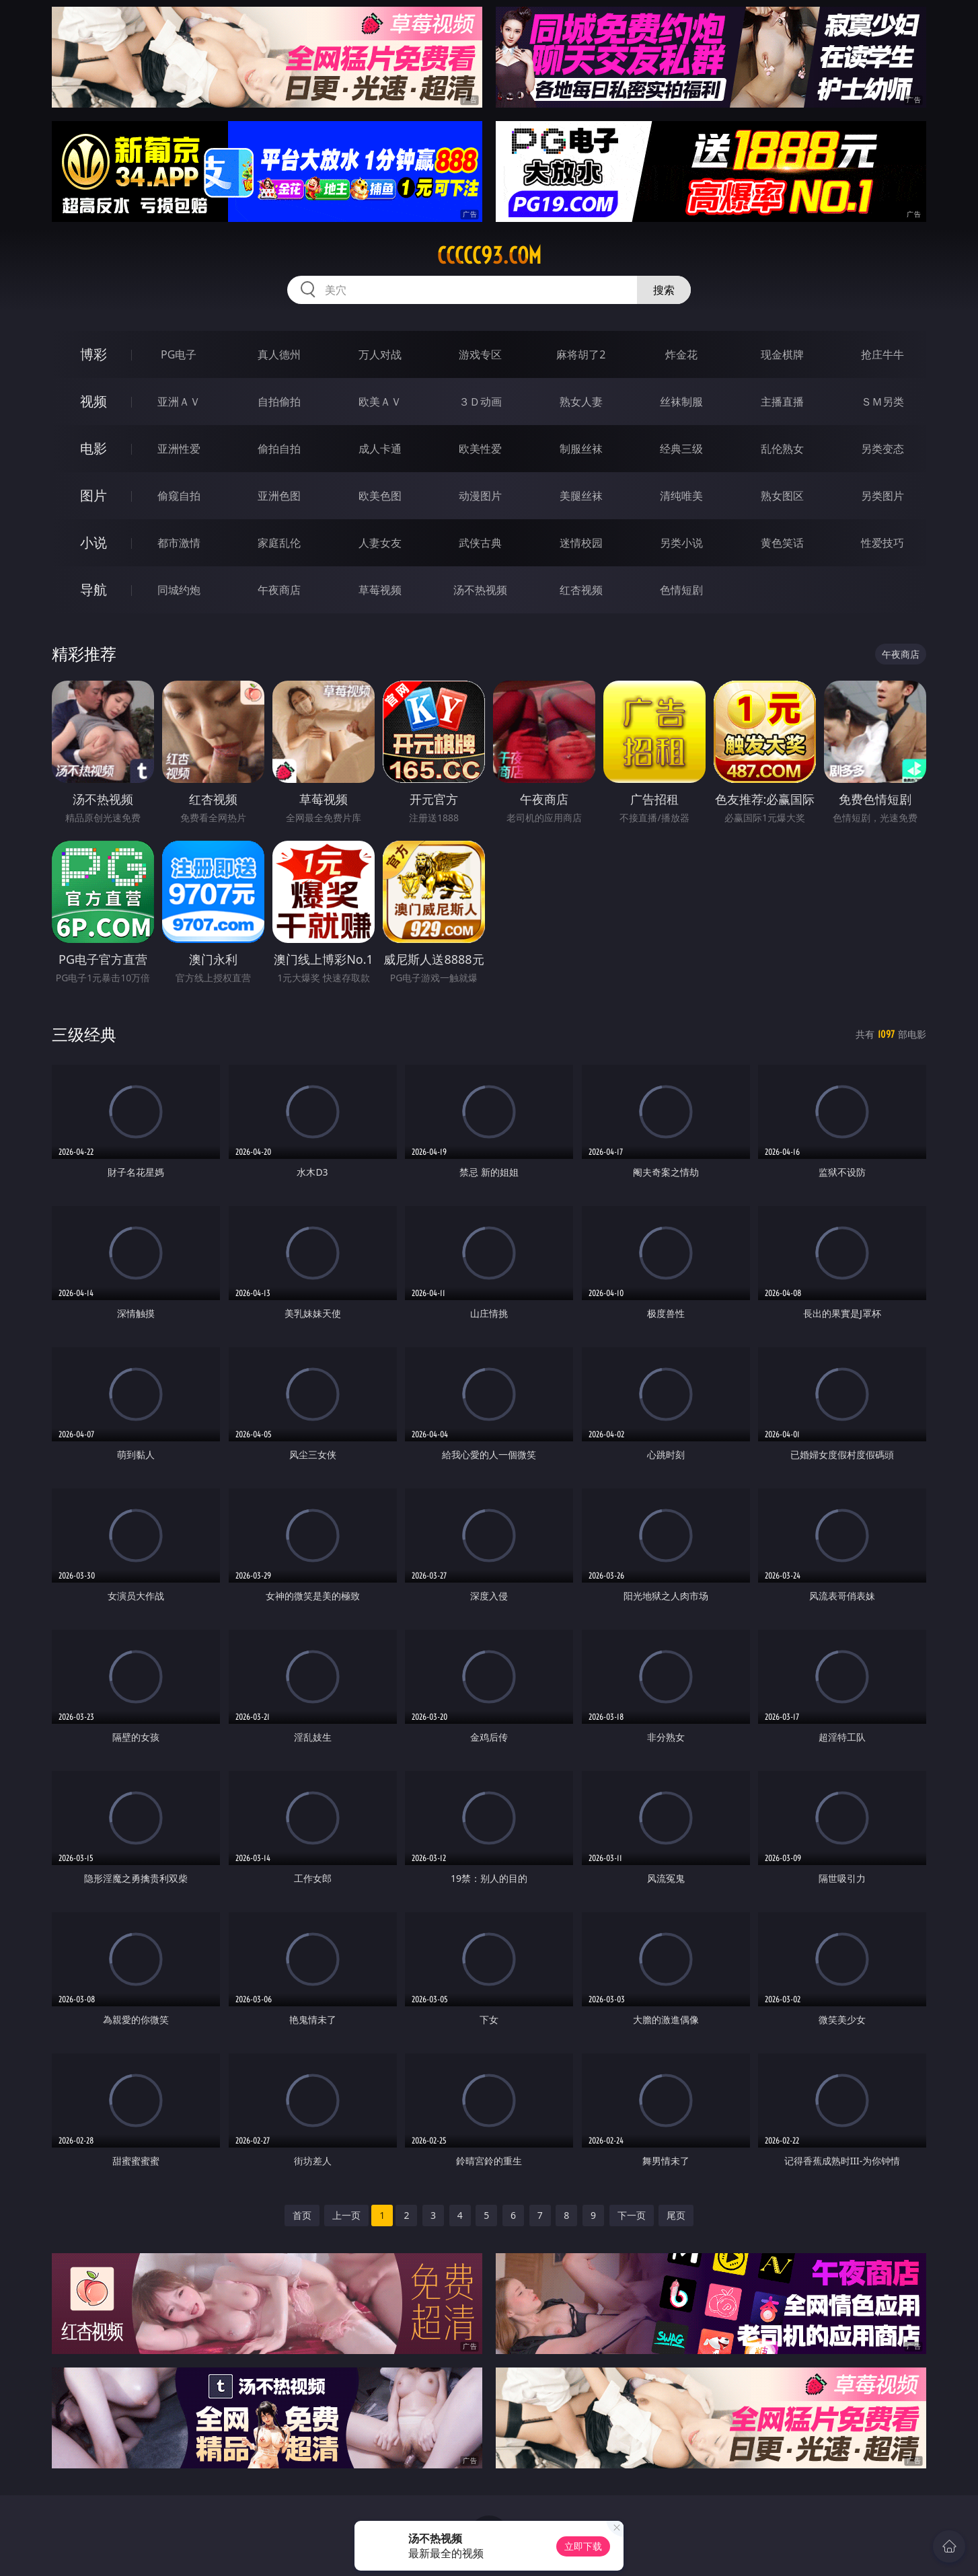 This screenshot has width=978, height=2576. Describe the element at coordinates (178, 495) in the screenshot. I see `偷窥自拍` at that location.